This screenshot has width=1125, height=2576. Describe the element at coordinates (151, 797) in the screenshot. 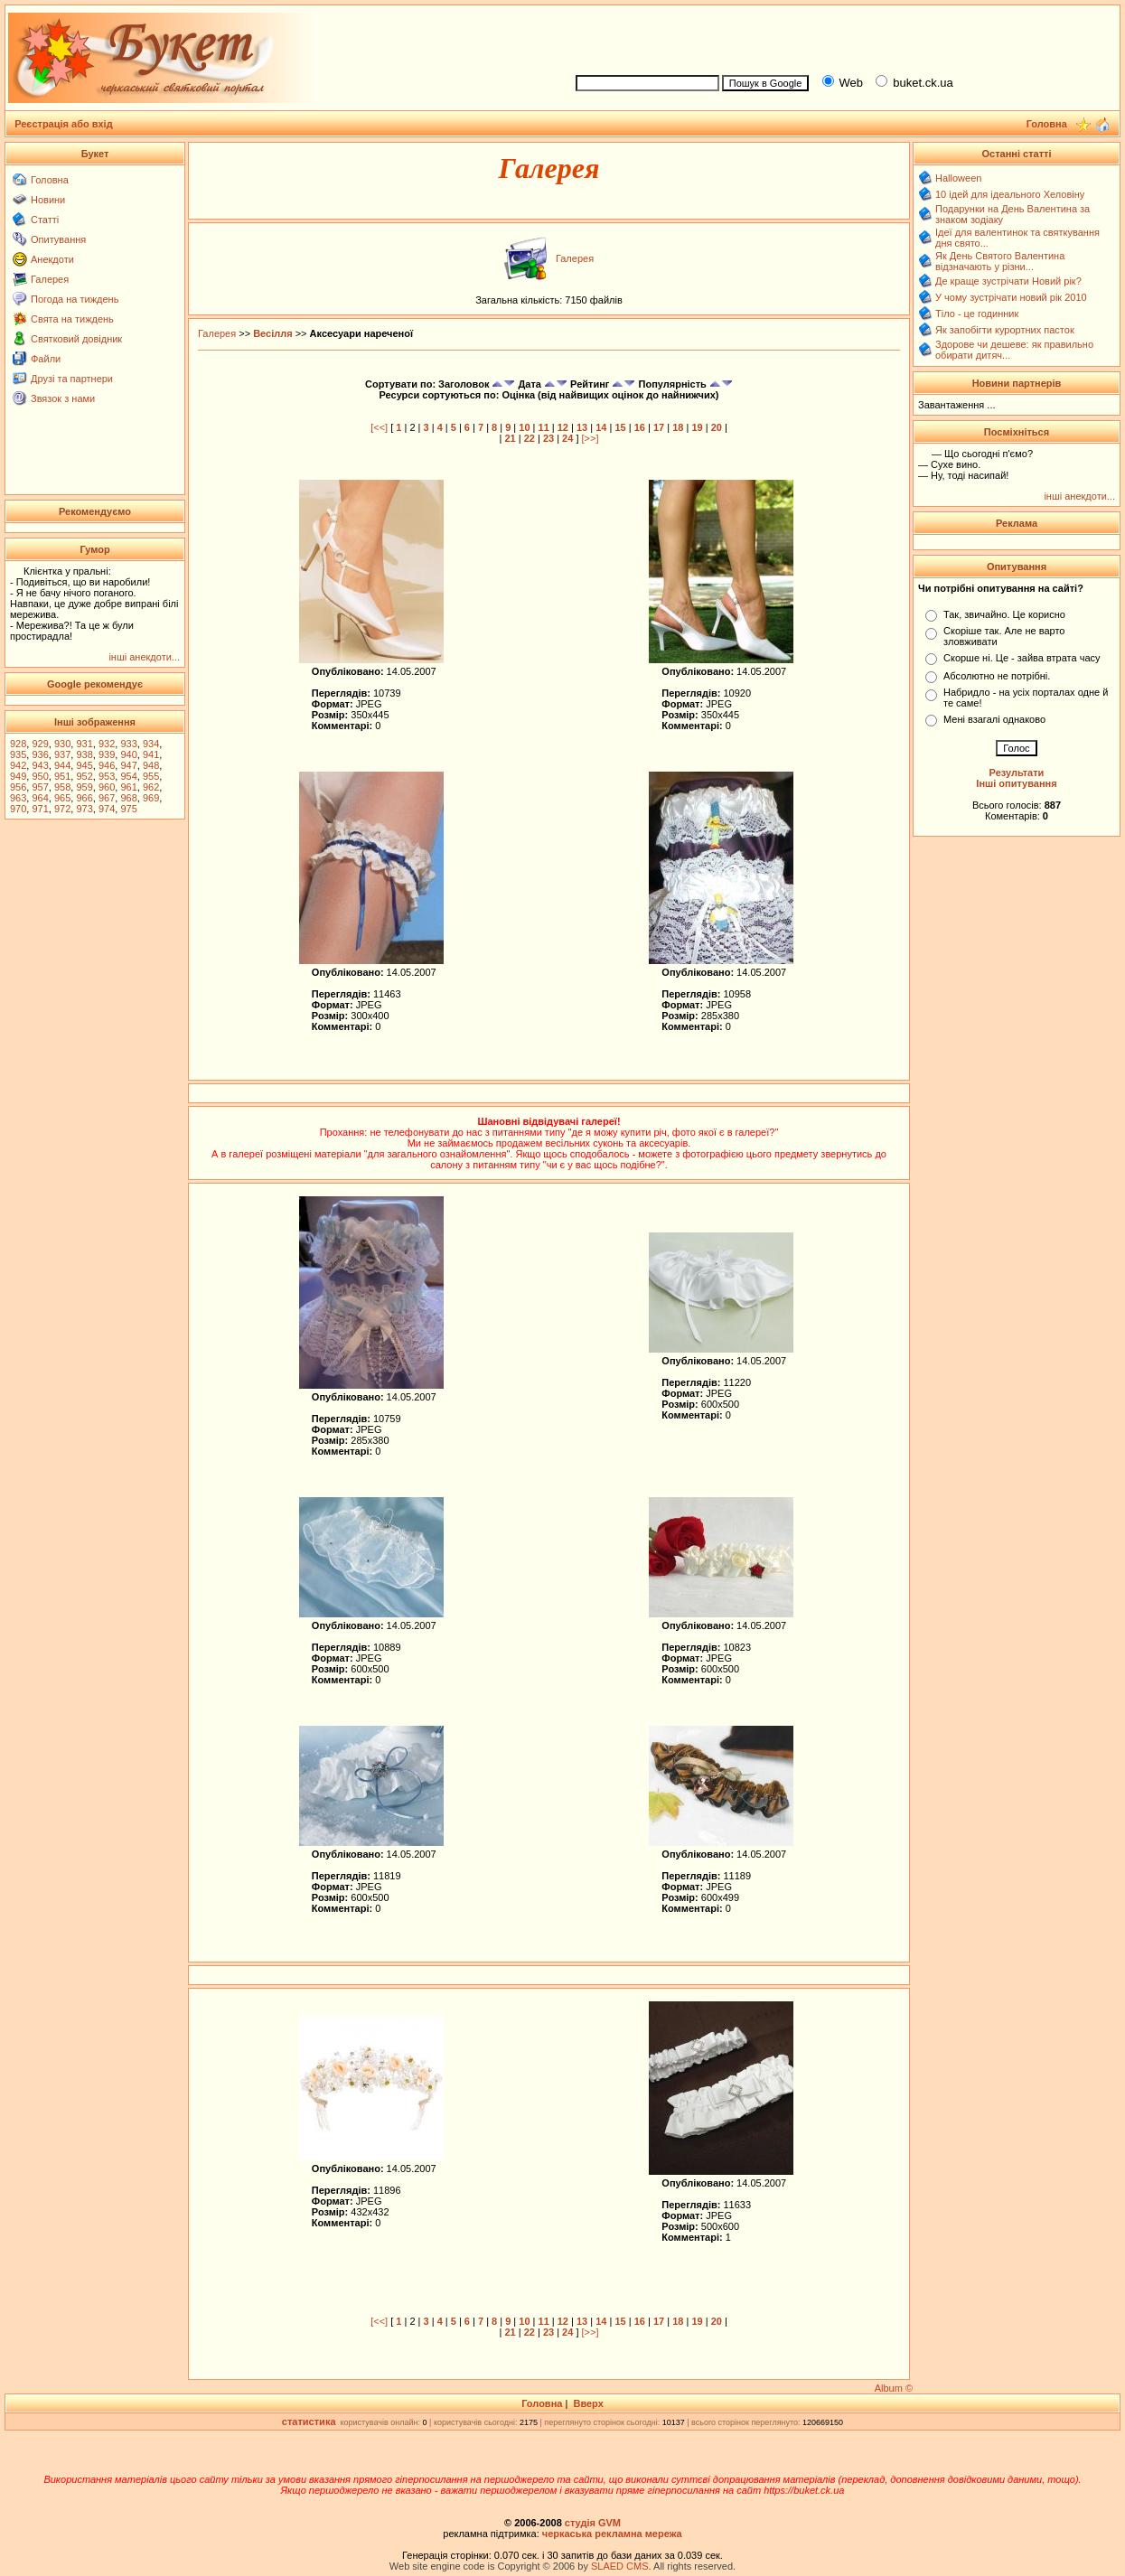

I see `969` at that location.